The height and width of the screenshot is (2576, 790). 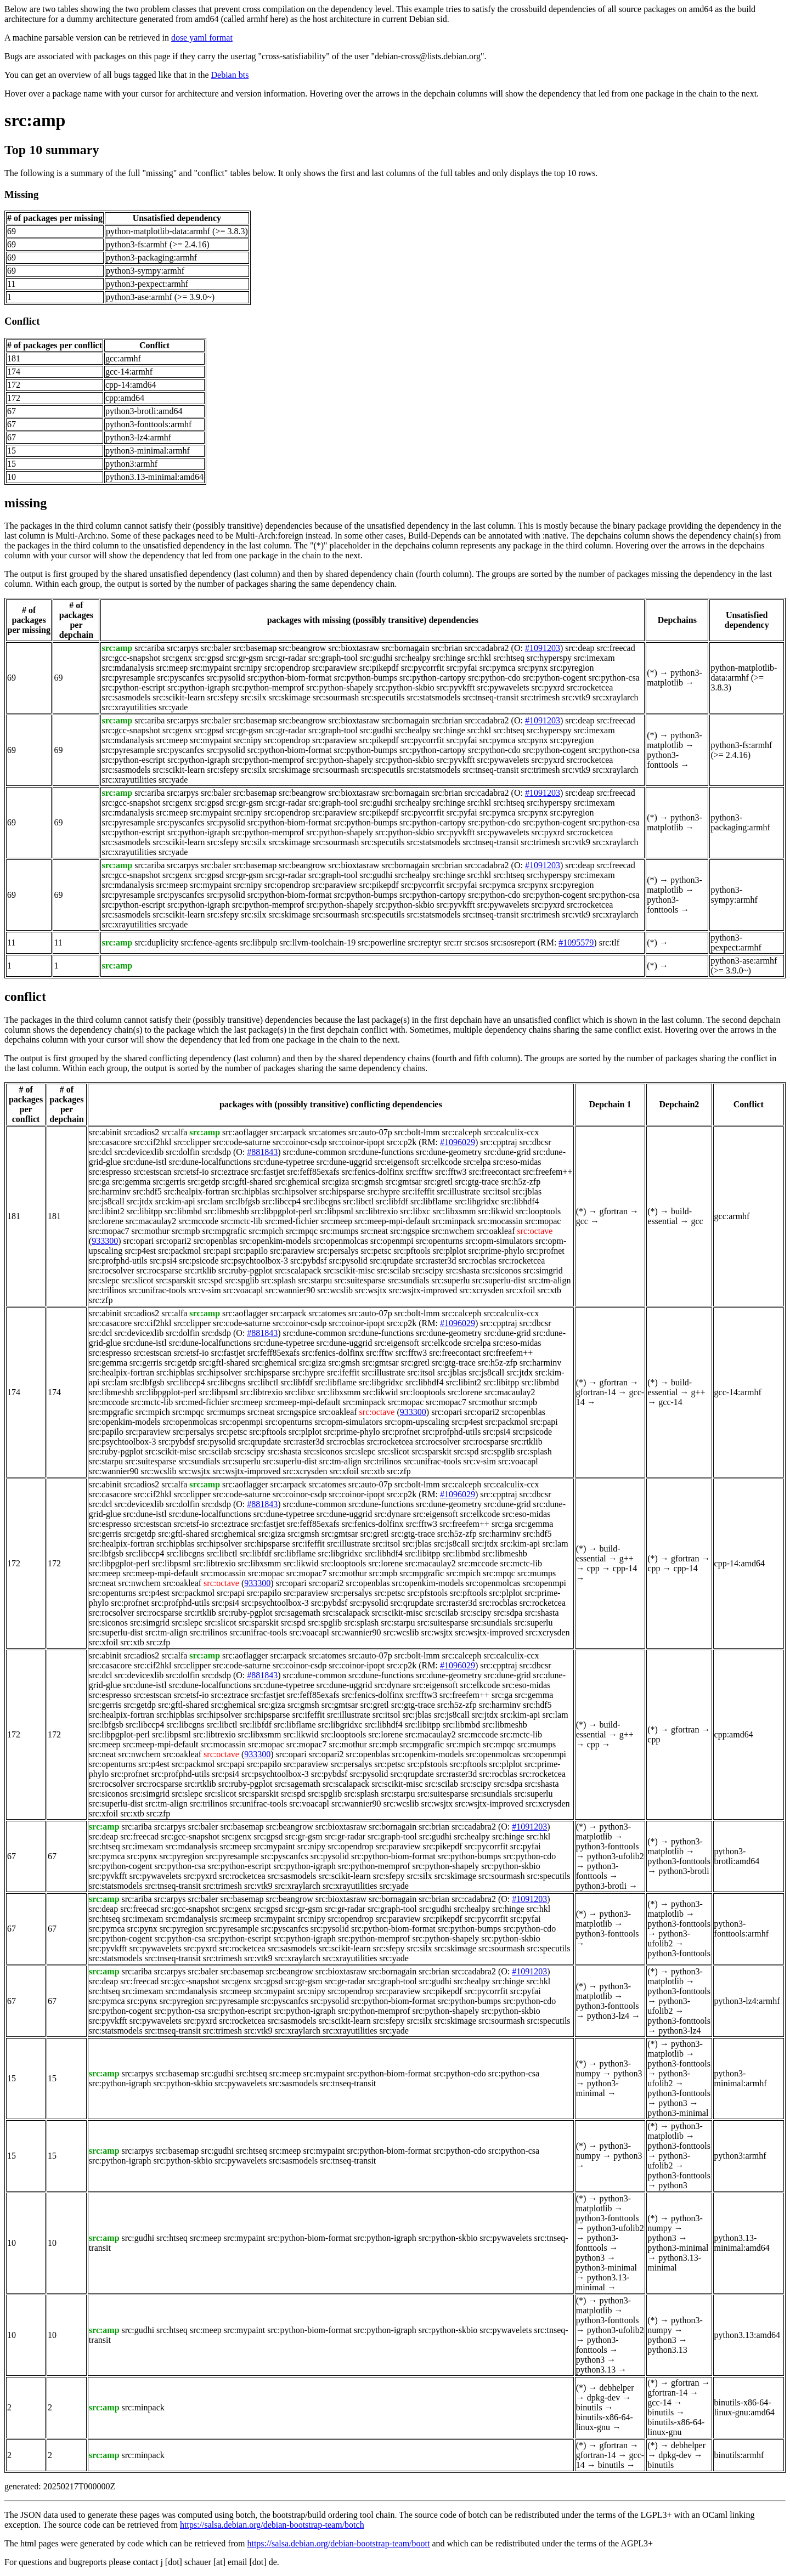 What do you see at coordinates (540, 697) in the screenshot?
I see `src:trimesh` at bounding box center [540, 697].